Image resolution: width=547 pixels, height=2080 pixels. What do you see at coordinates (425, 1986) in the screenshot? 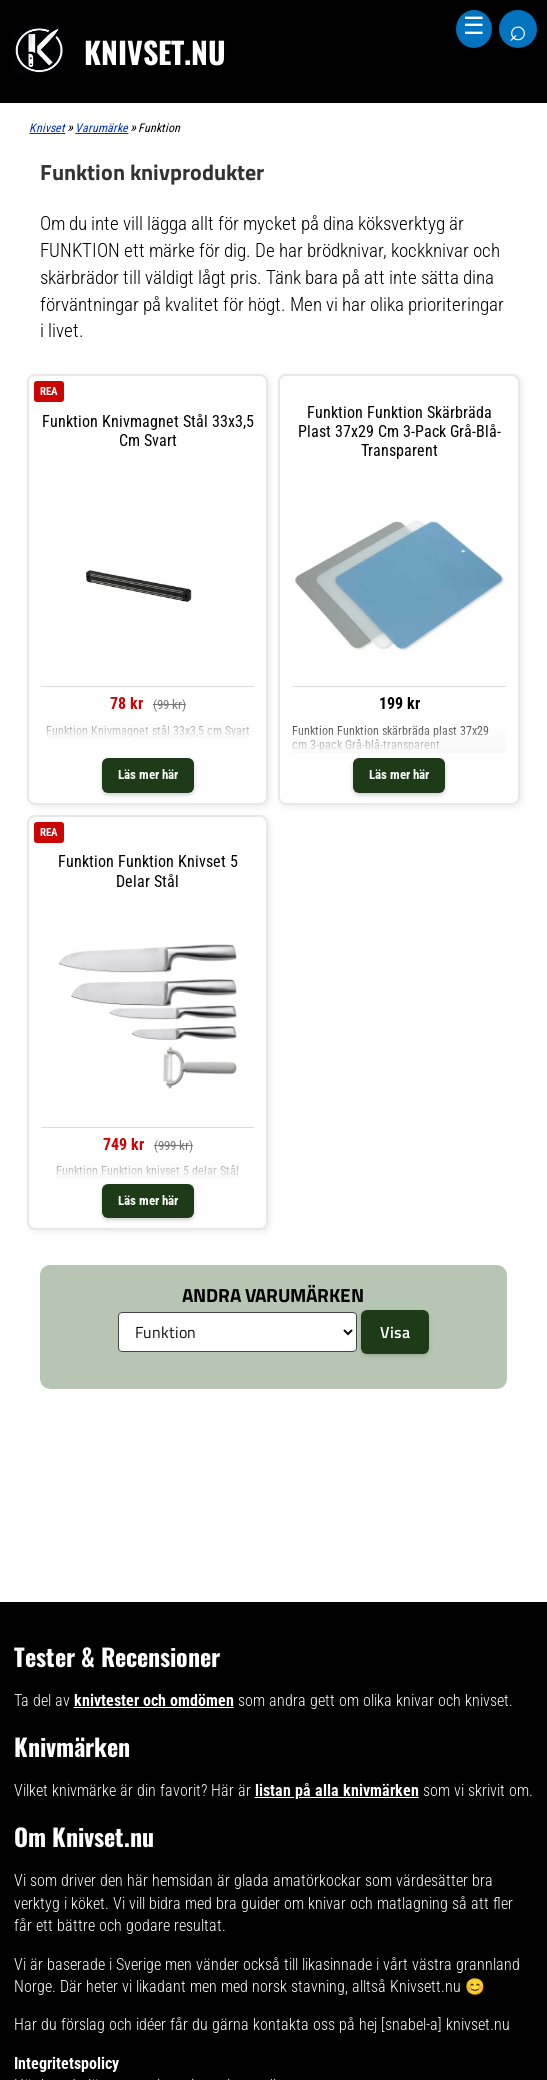
I see `Knivsett.nu` at bounding box center [425, 1986].